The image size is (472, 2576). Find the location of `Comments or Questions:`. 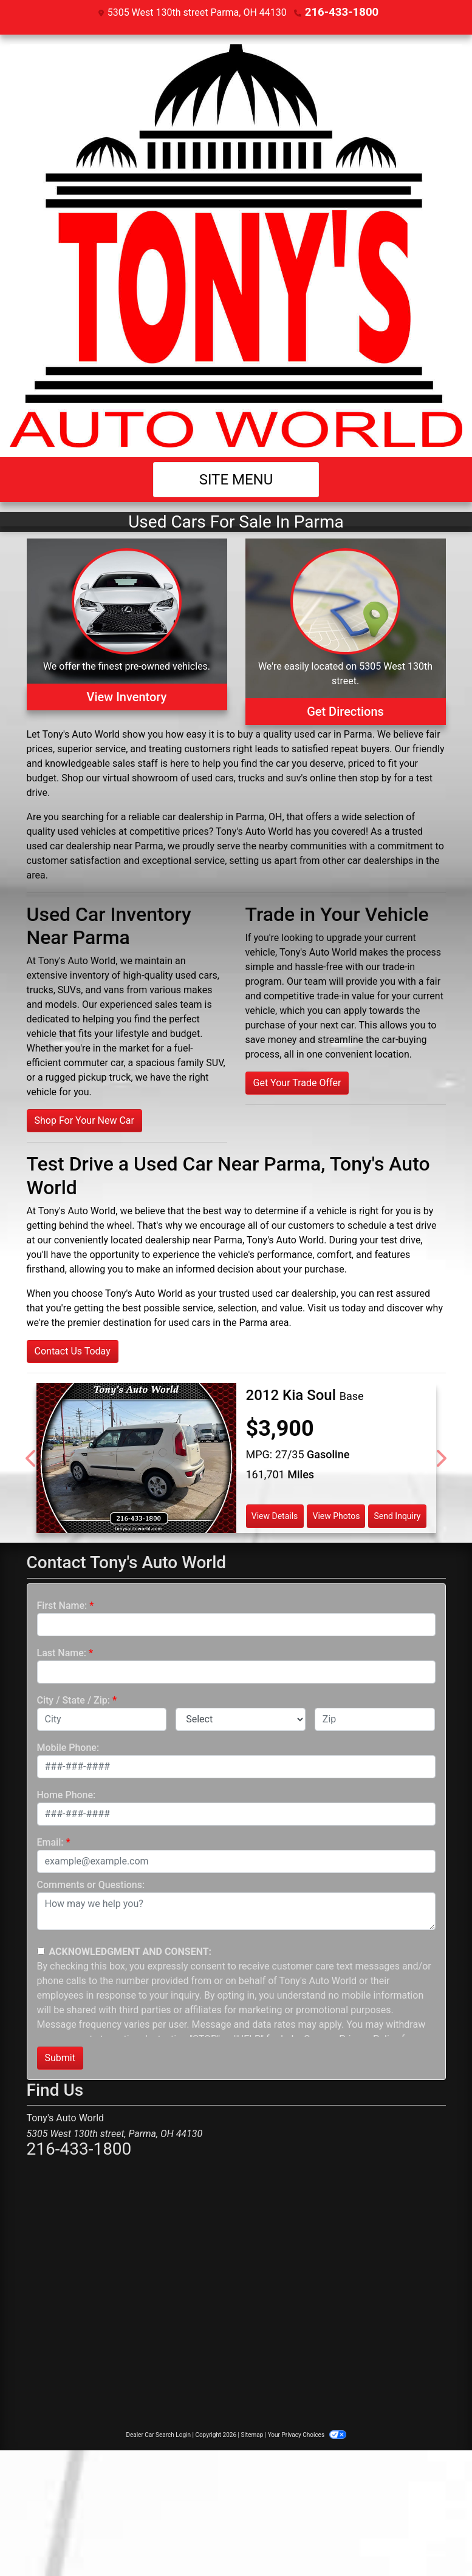

Comments or Questions: is located at coordinates (91, 1884).